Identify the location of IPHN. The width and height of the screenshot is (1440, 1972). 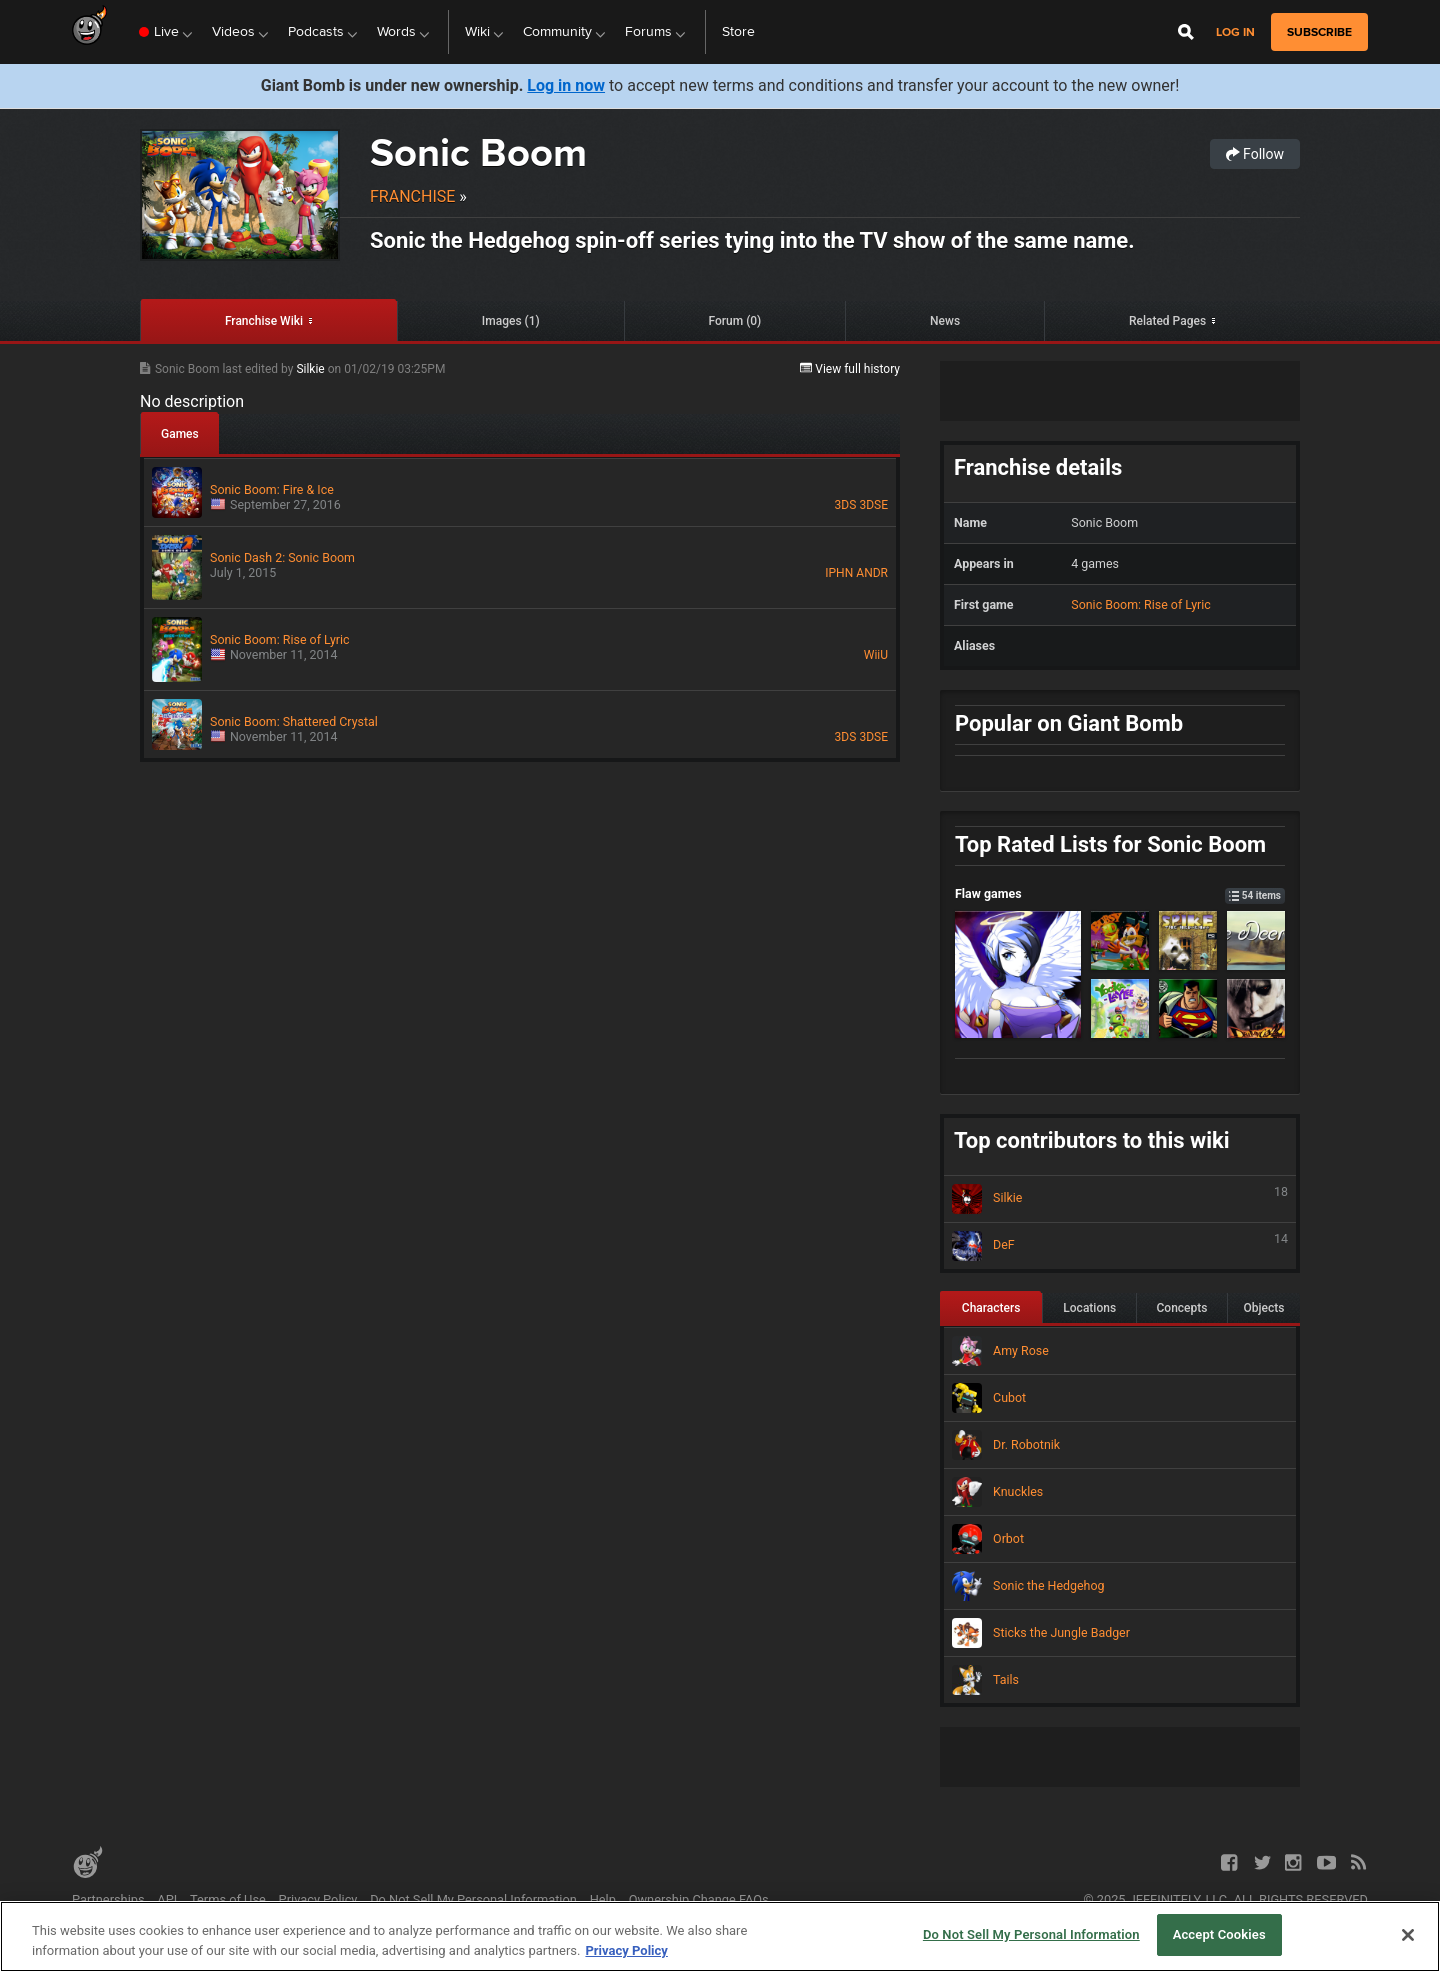
(839, 573).